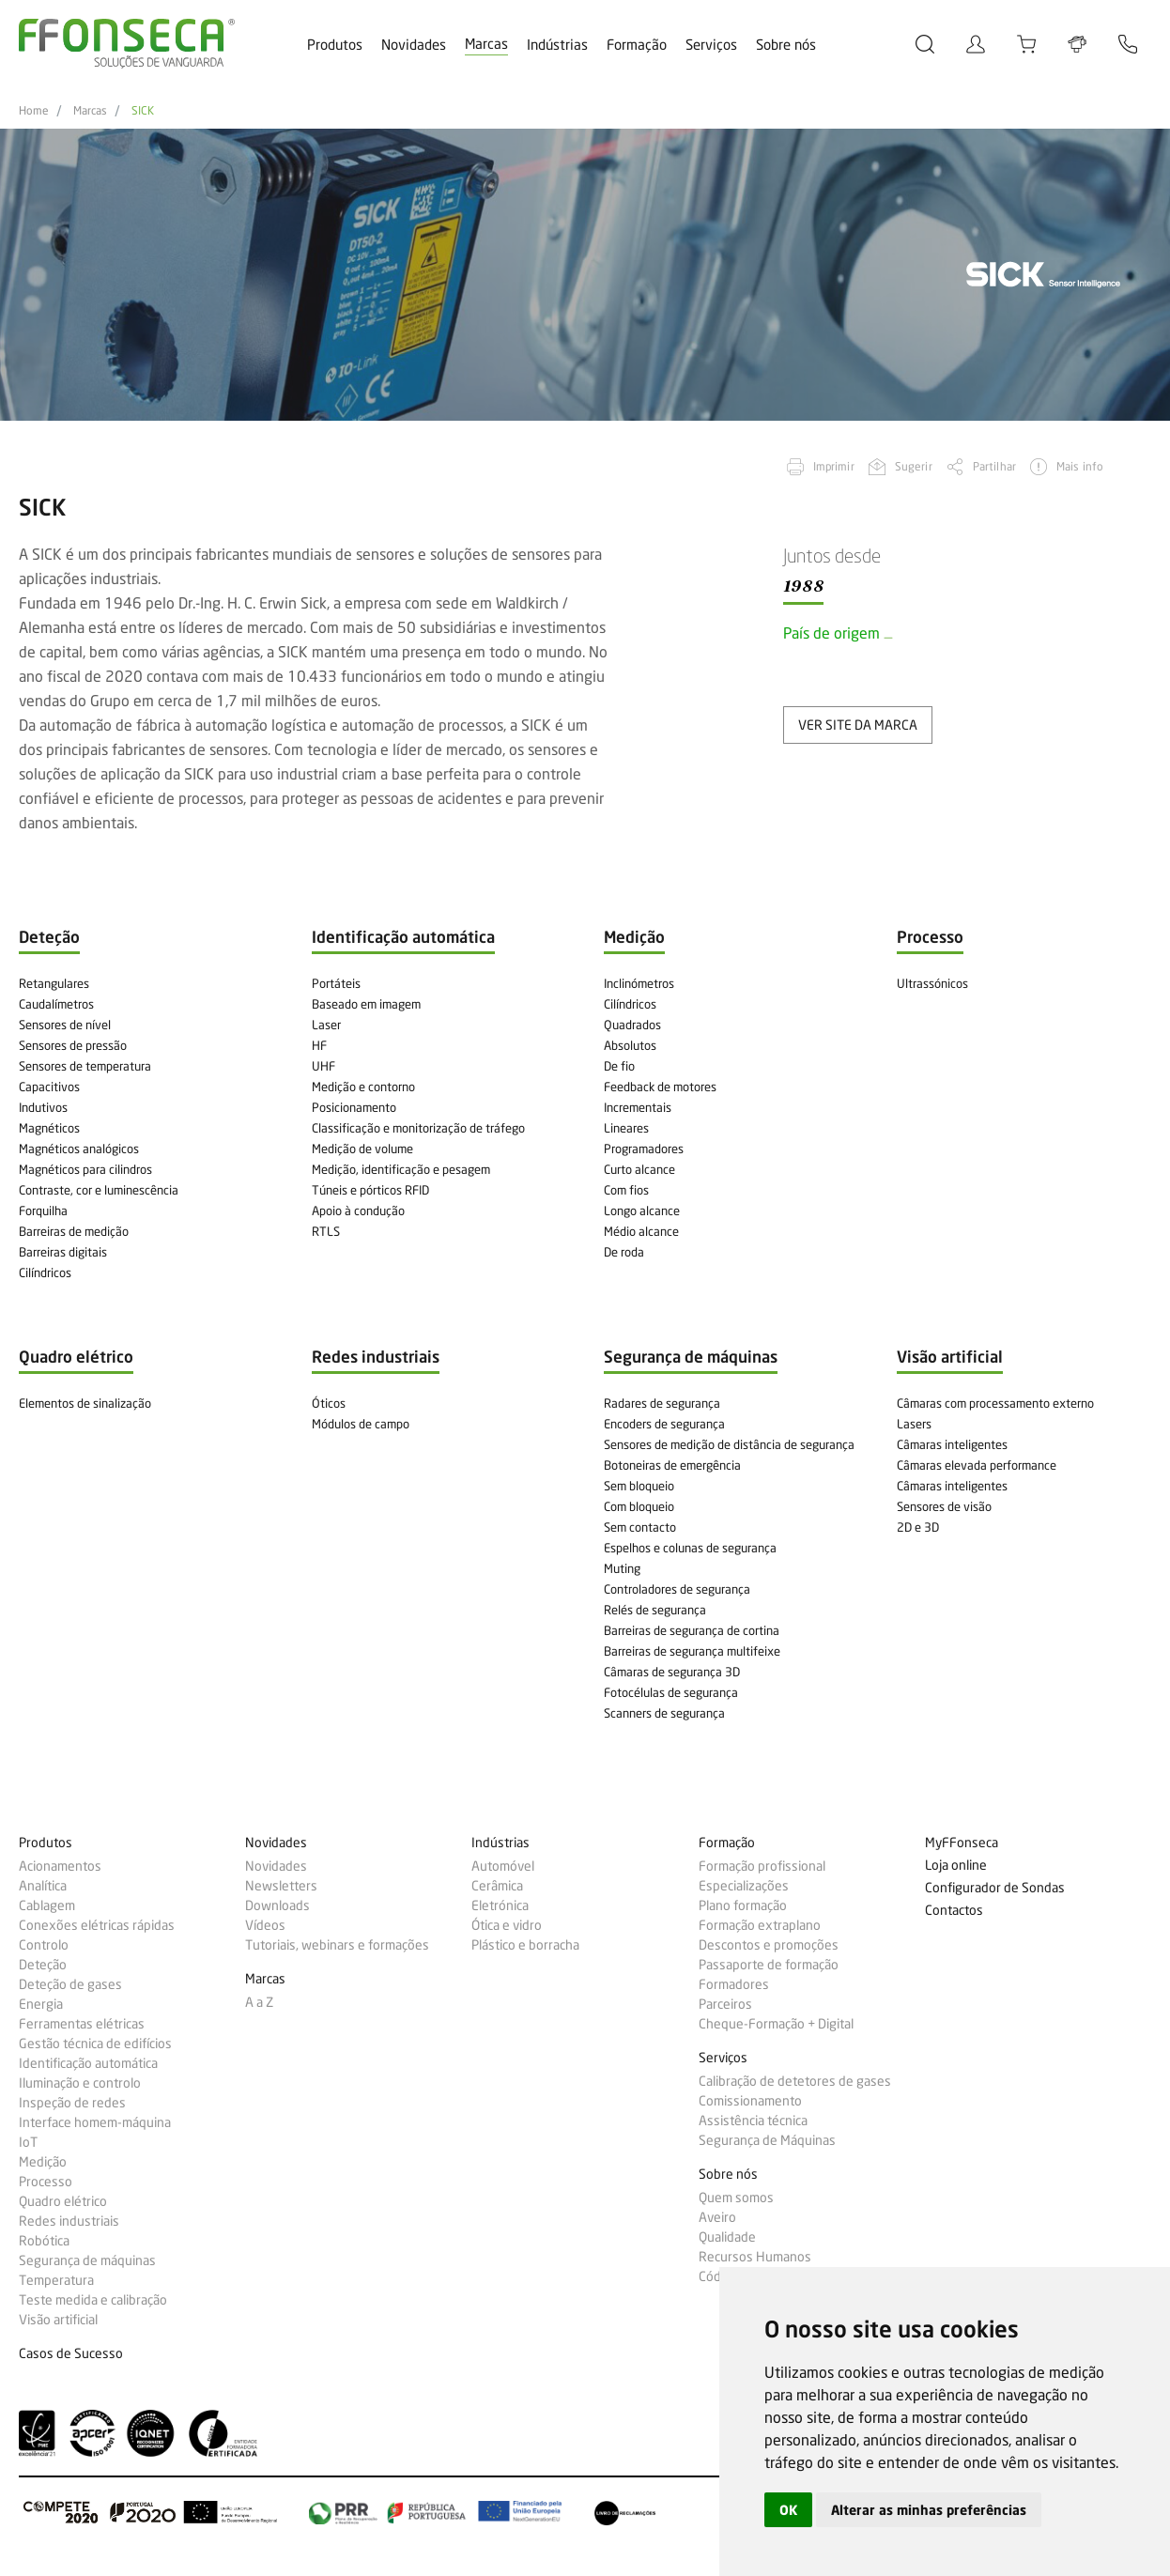 The height and width of the screenshot is (2576, 1170). Describe the element at coordinates (281, 1885) in the screenshot. I see `Newsletters` at that location.